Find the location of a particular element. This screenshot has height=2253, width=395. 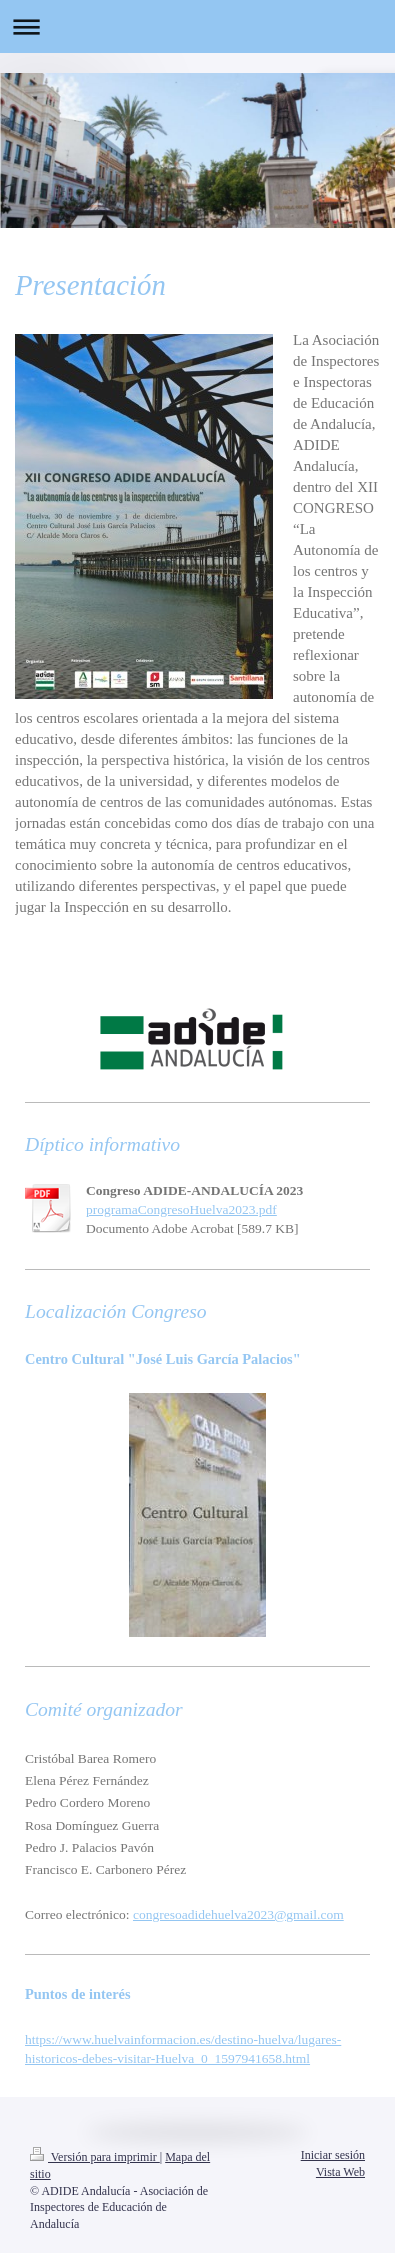

programaCongresoHuelva2023.pdf is located at coordinates (181, 1209).